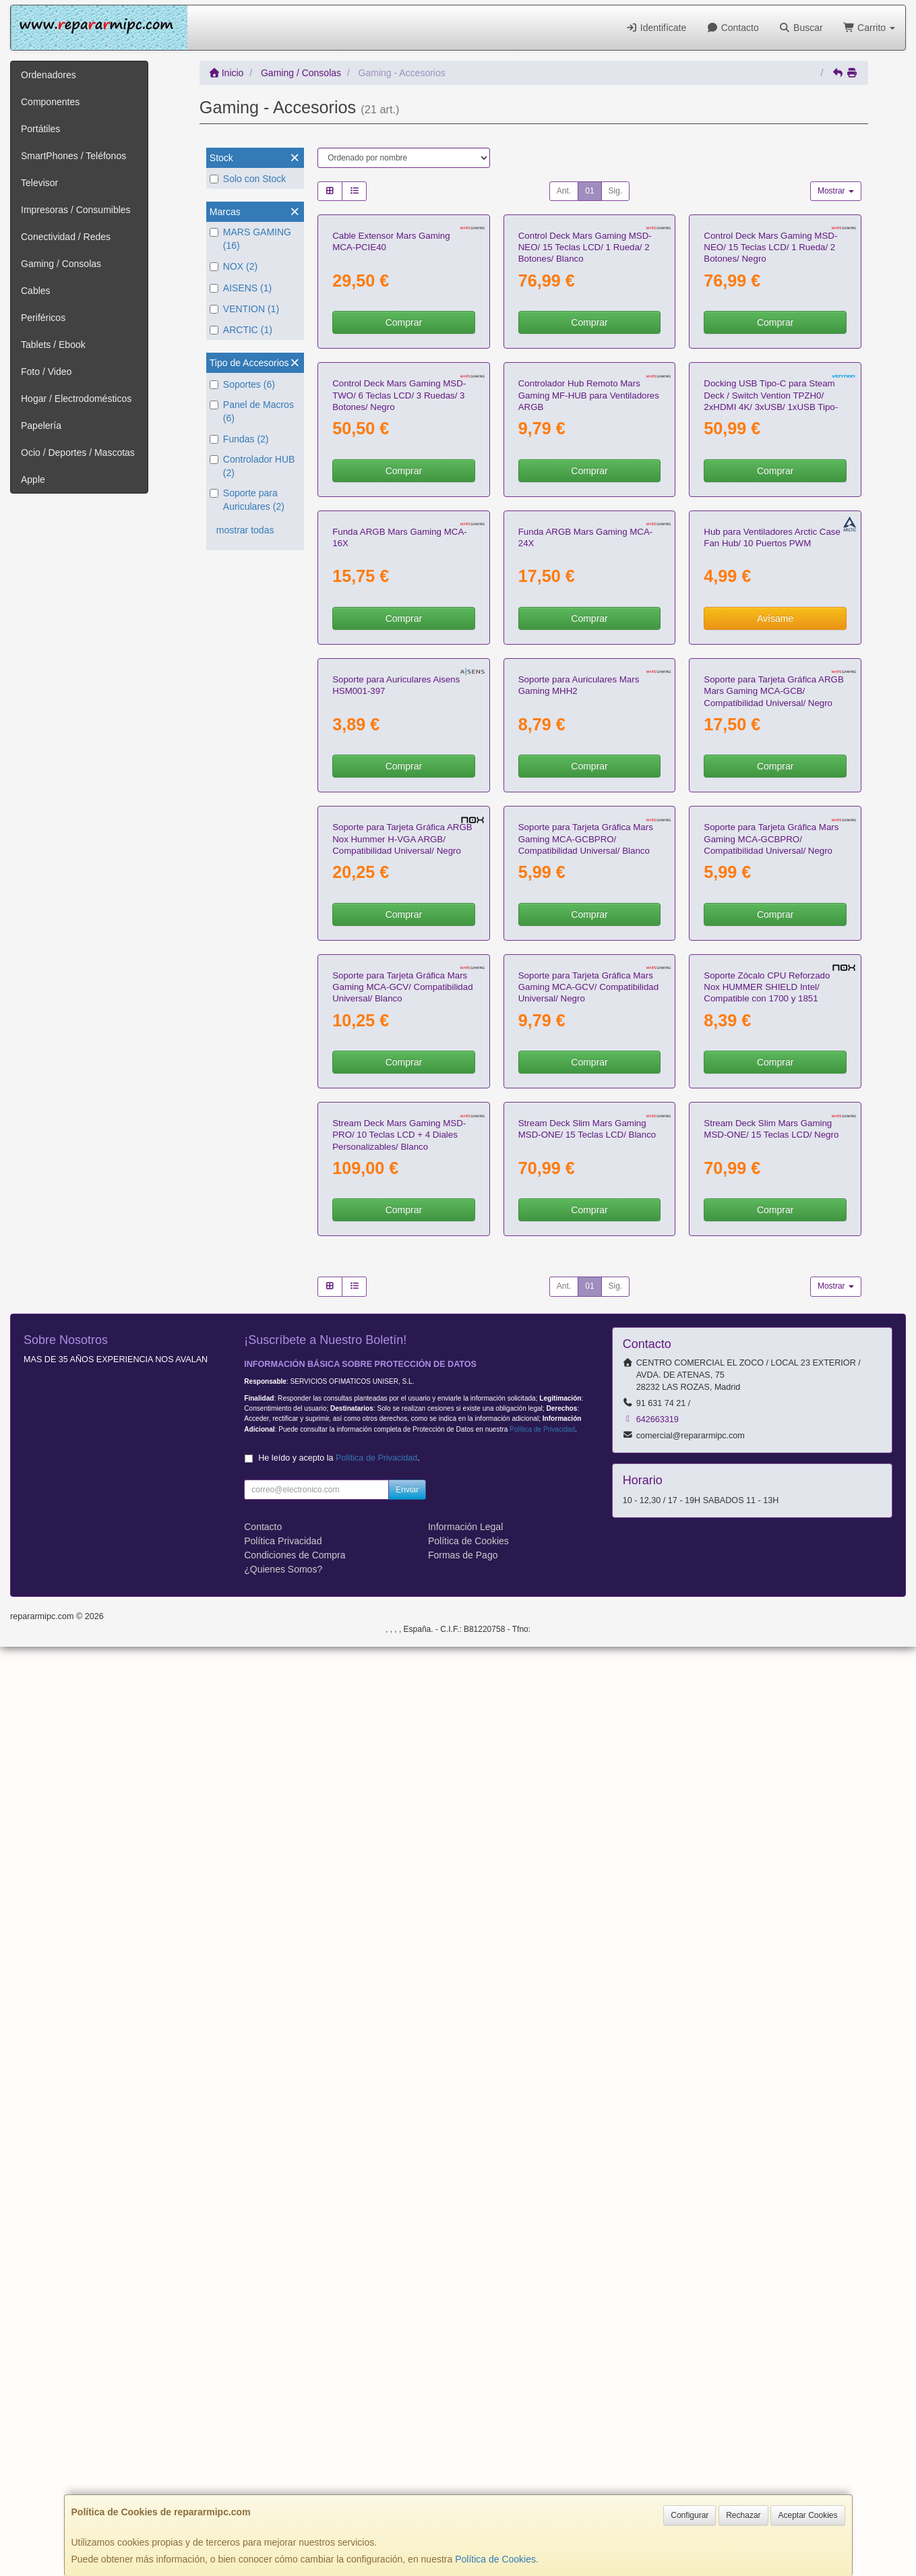 The image size is (916, 2576). Describe the element at coordinates (36, 290) in the screenshot. I see `Cables` at that location.